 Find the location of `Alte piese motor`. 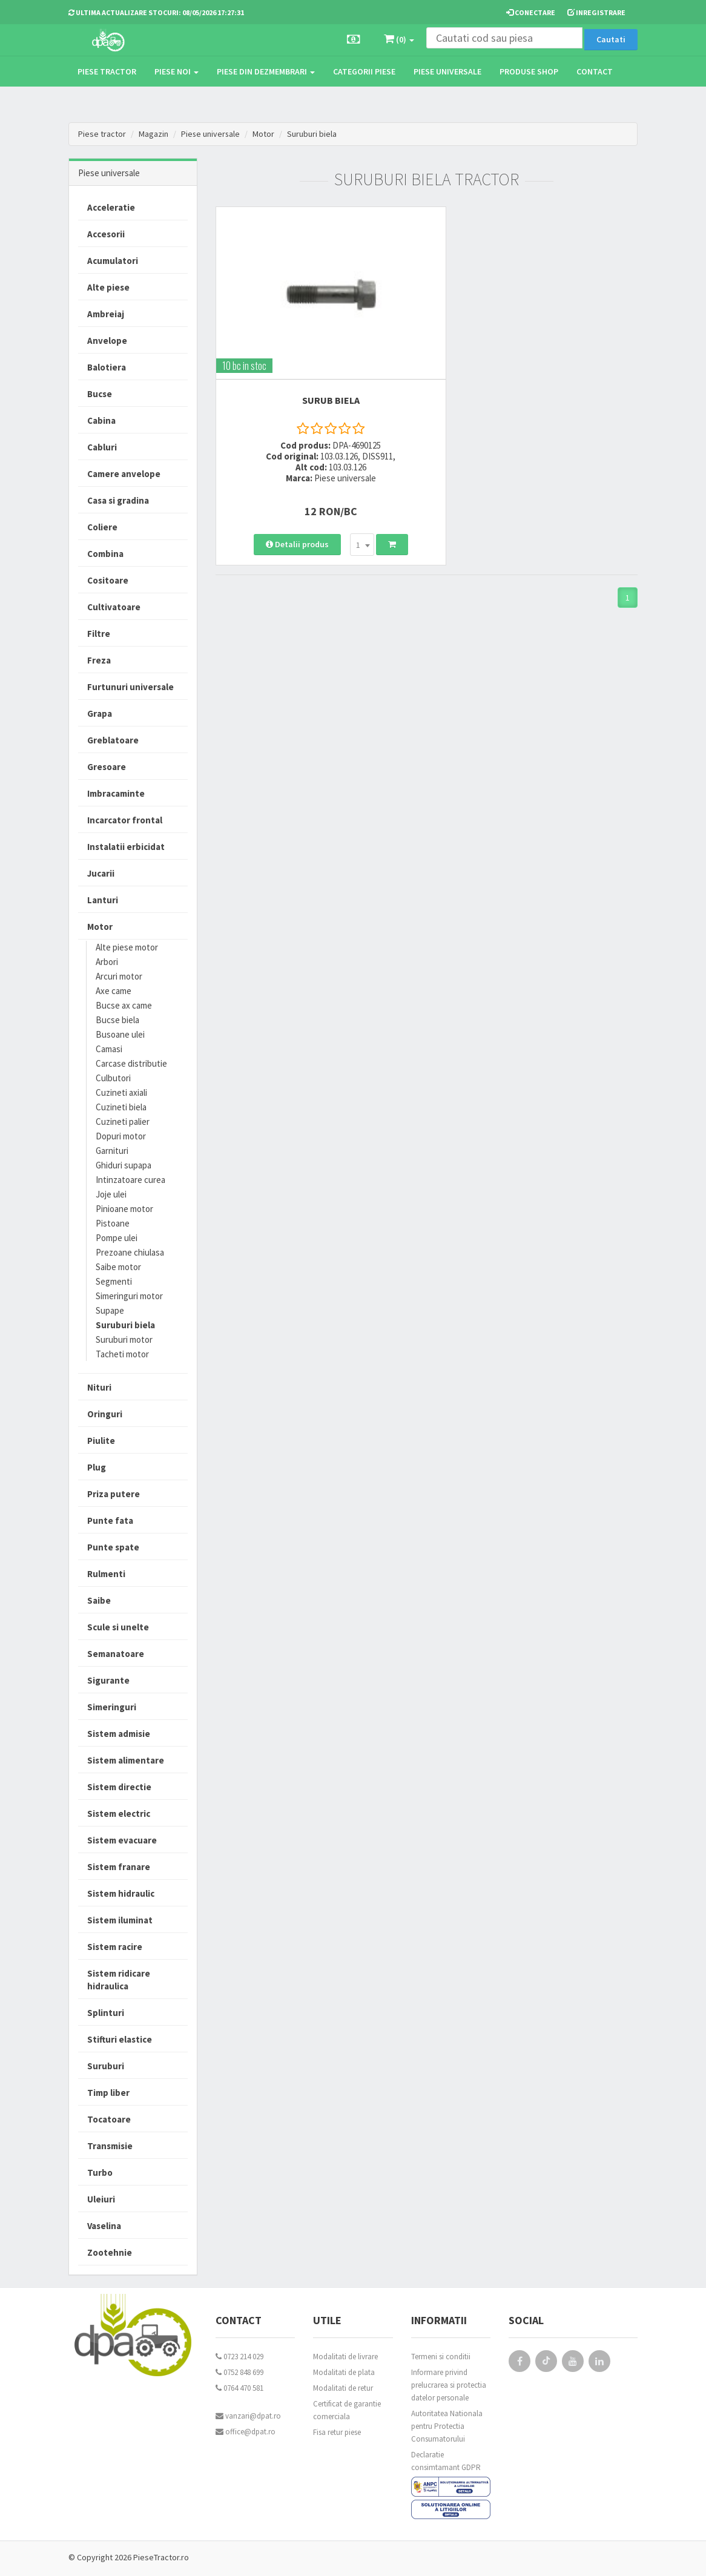

Alte piese motor is located at coordinates (127, 947).